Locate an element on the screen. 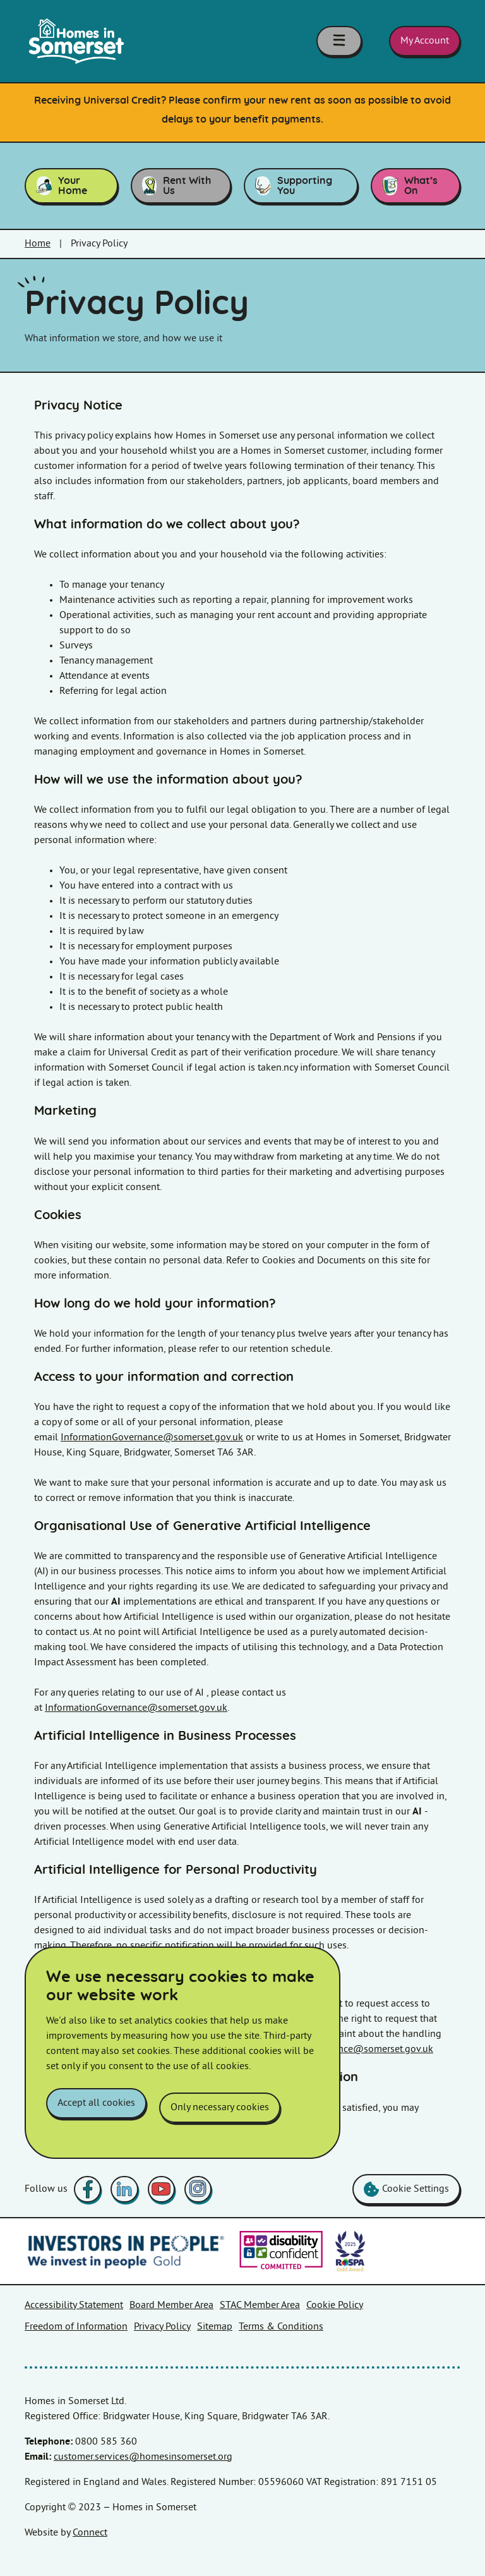  What’s On is located at coordinates (410, 186).